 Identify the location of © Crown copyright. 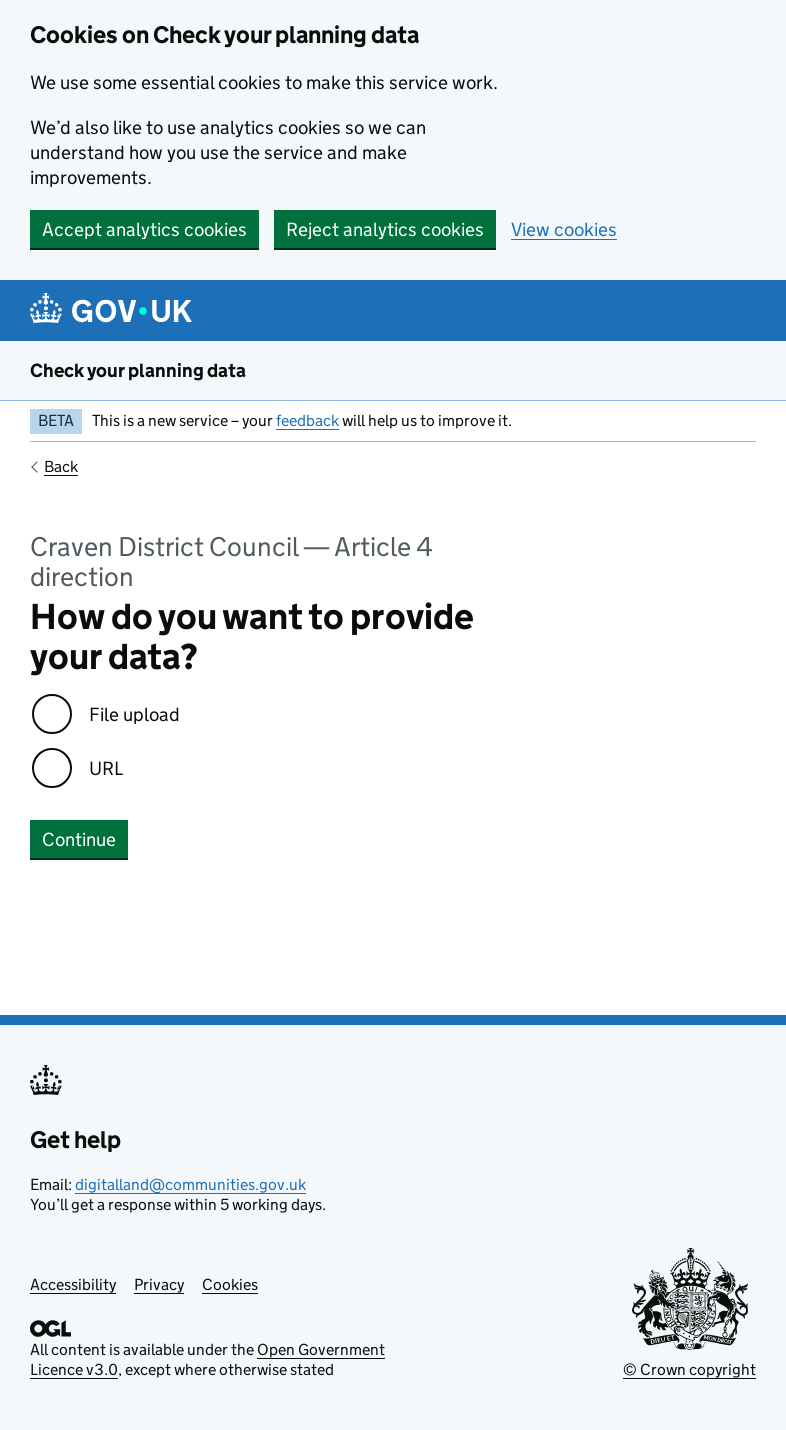
(689, 1369).